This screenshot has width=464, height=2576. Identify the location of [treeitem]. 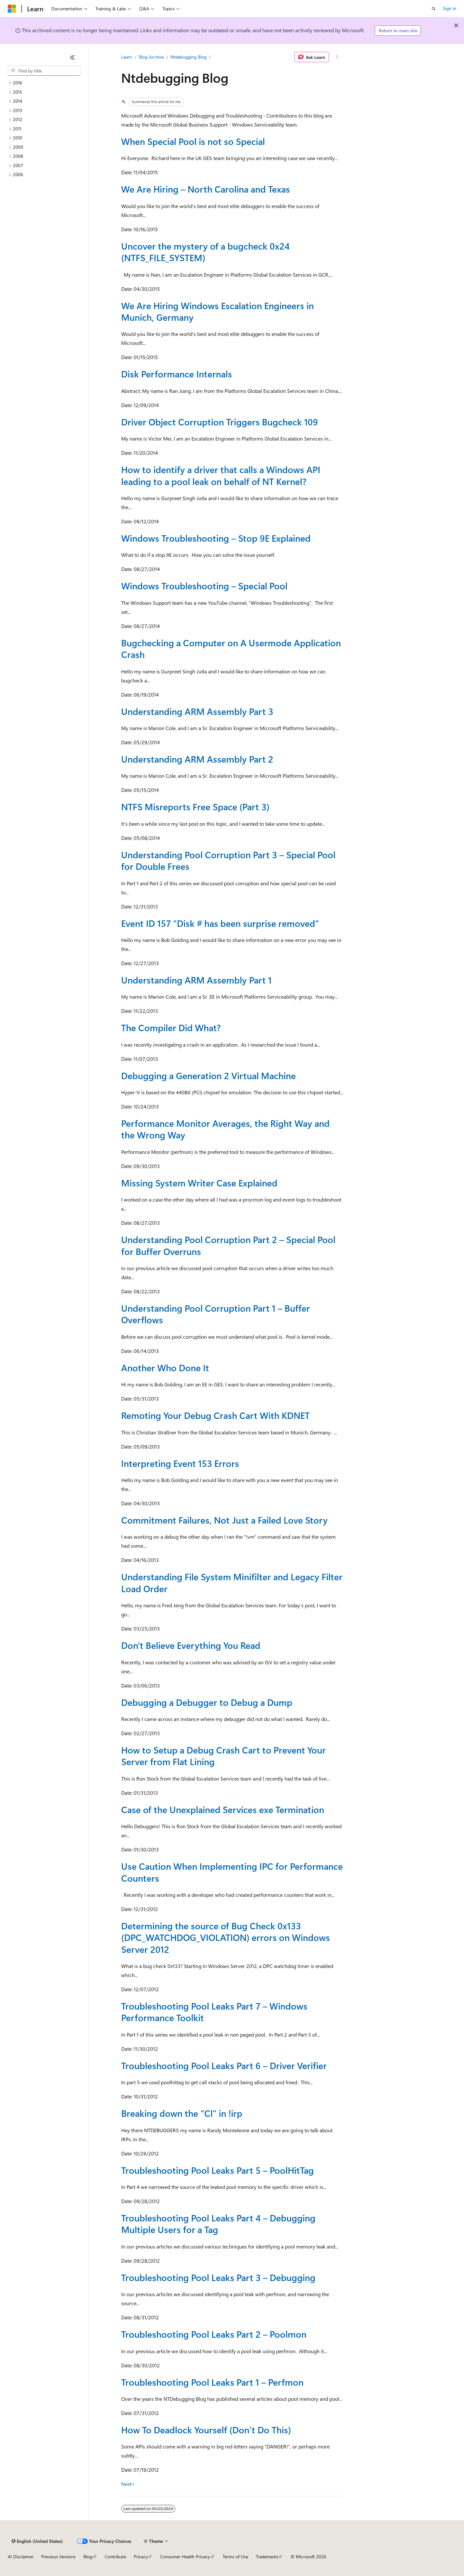
(44, 83).